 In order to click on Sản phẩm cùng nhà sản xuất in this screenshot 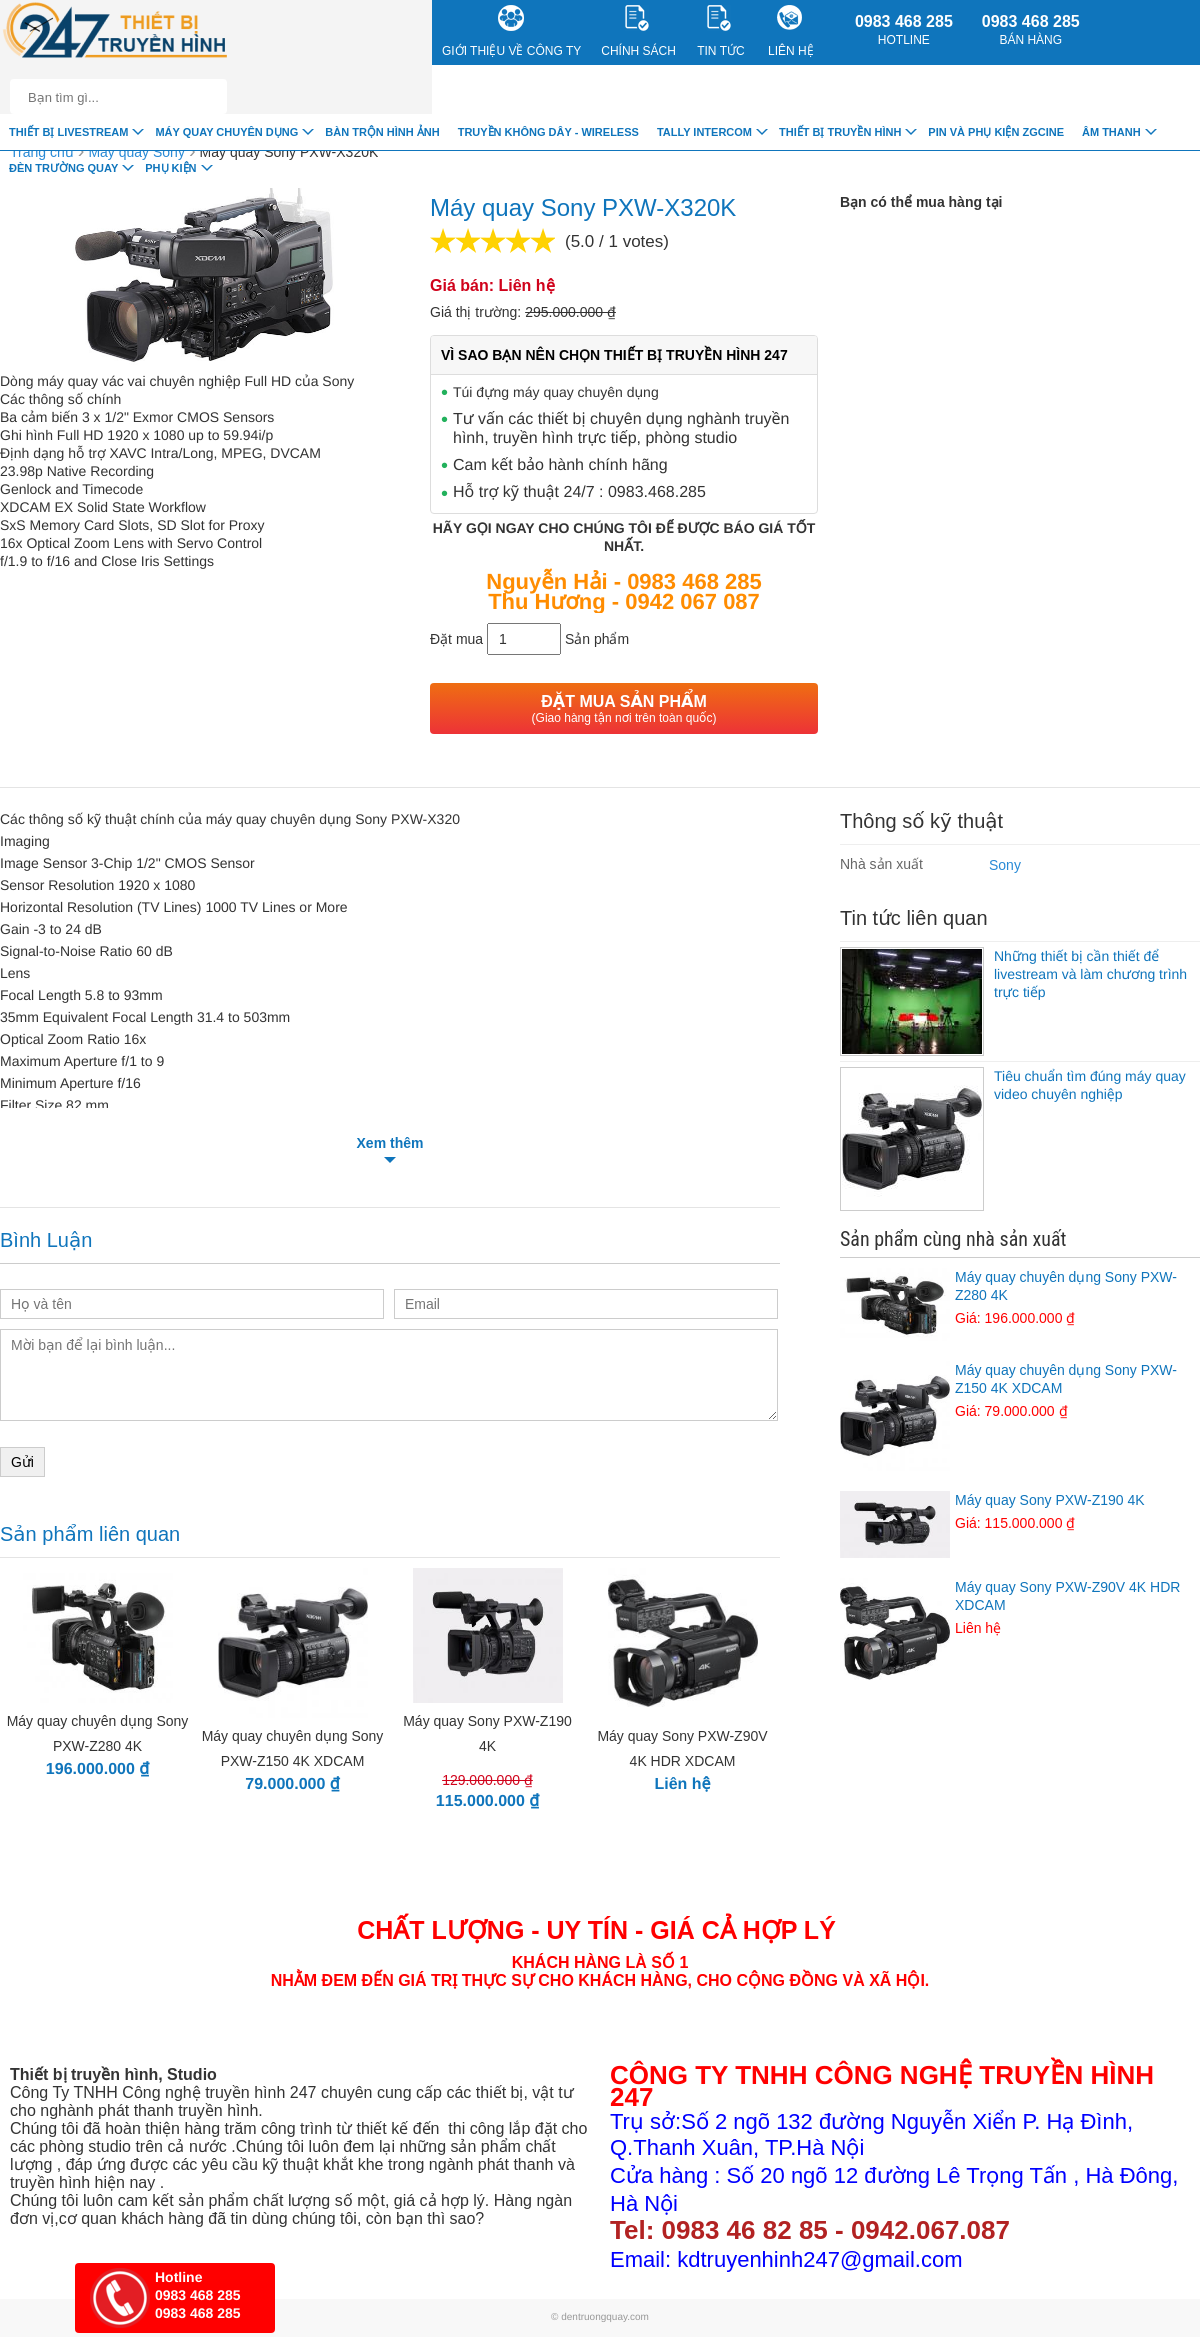, I will do `click(953, 1239)`.